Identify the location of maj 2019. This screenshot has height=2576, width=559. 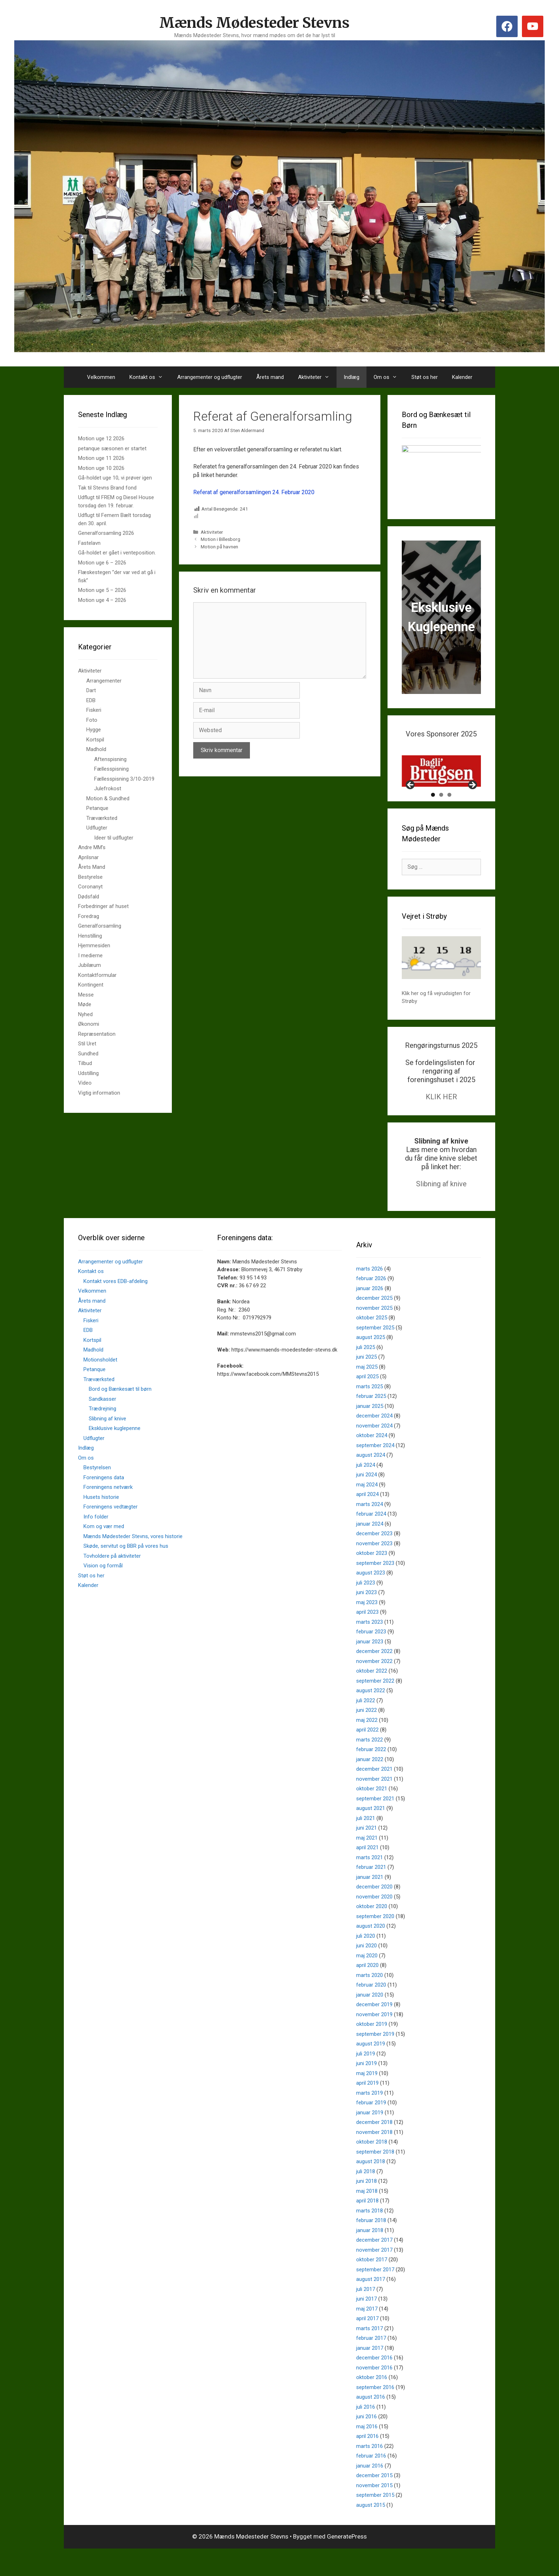
(367, 2098).